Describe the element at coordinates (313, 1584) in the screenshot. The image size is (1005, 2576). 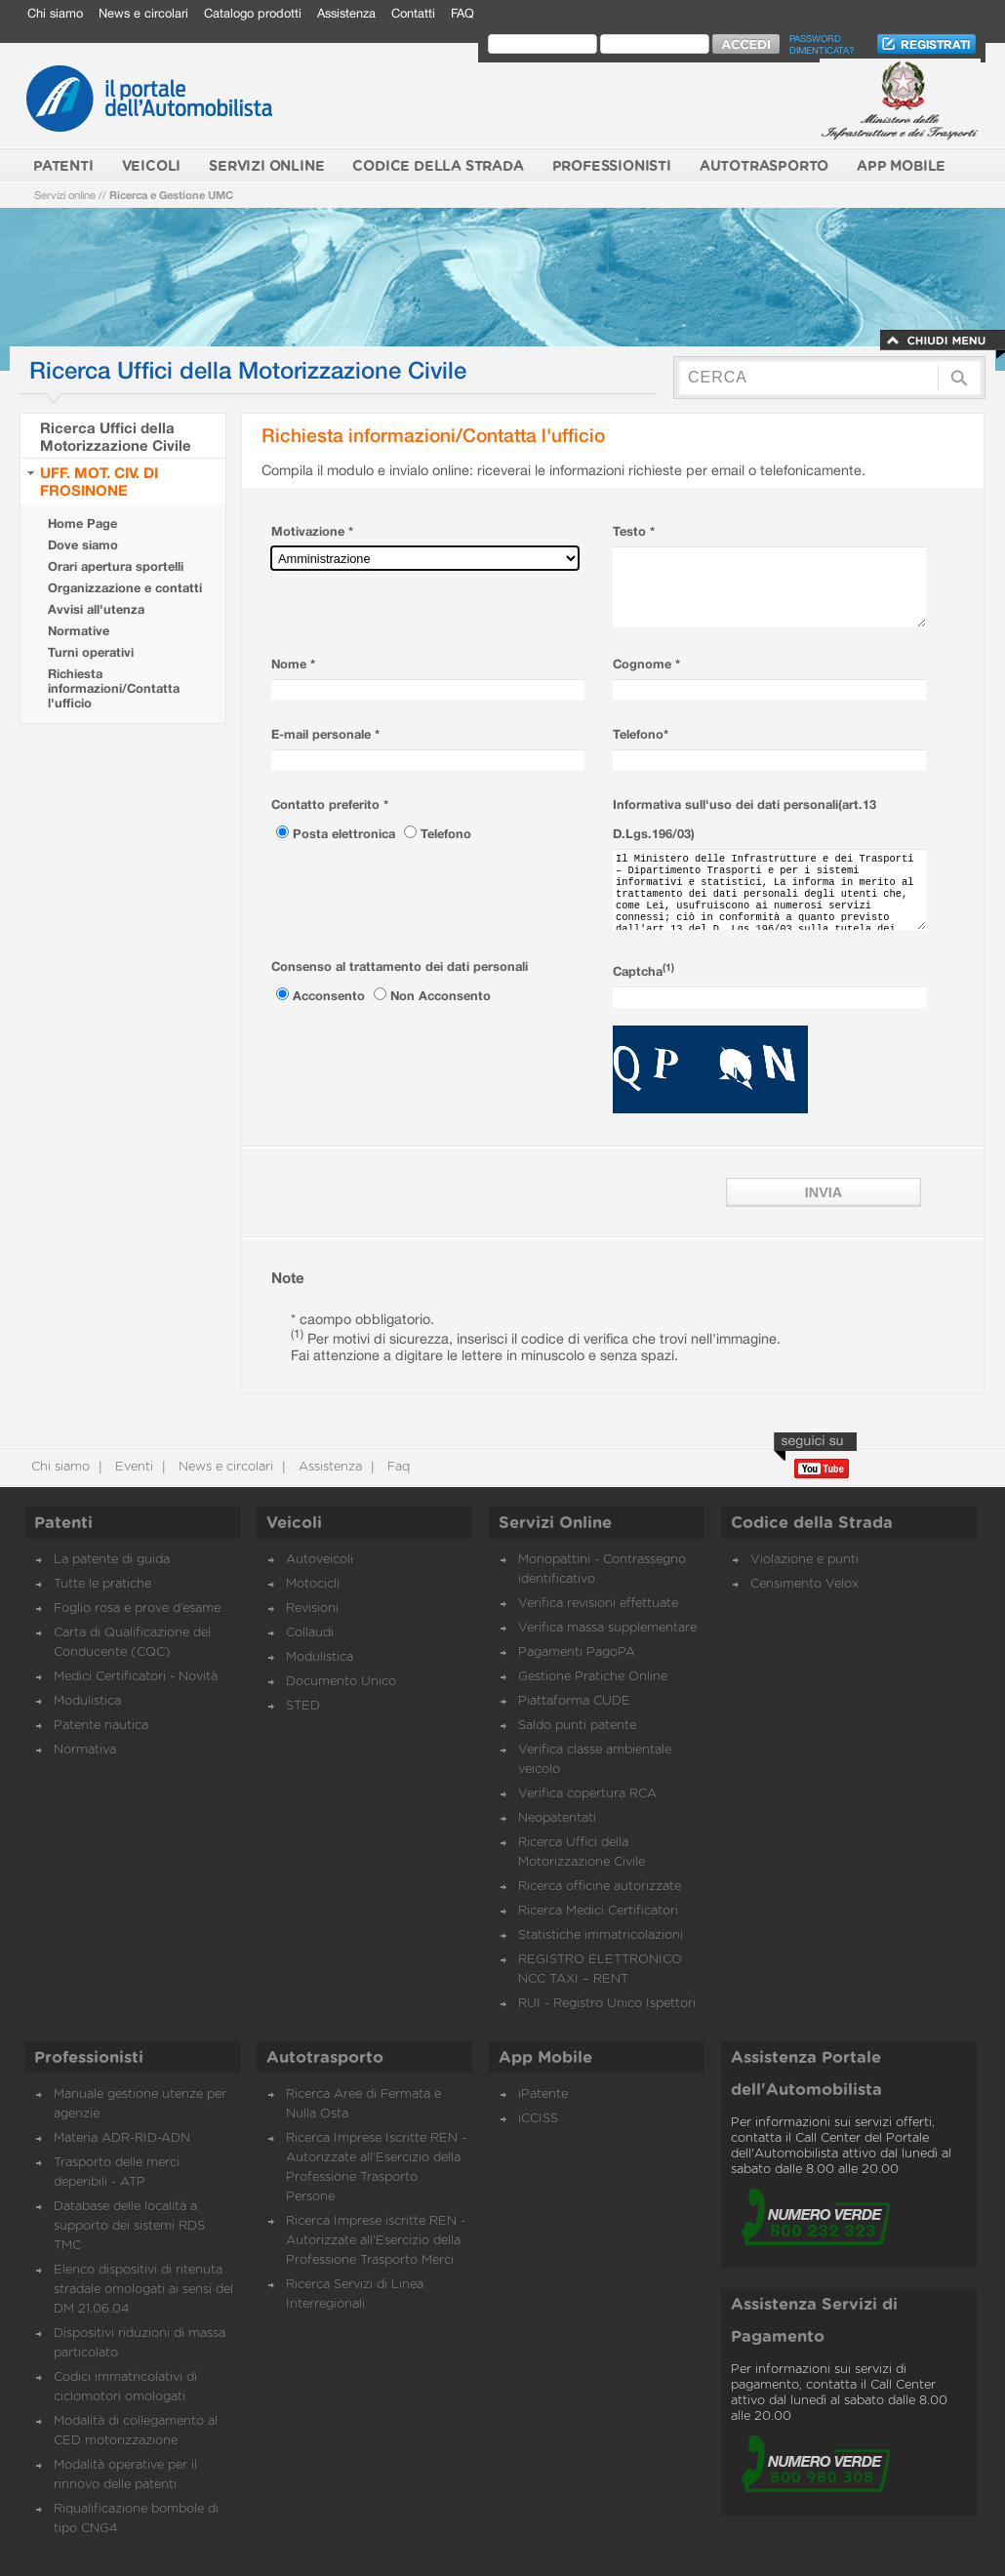
I see `Motocicli` at that location.